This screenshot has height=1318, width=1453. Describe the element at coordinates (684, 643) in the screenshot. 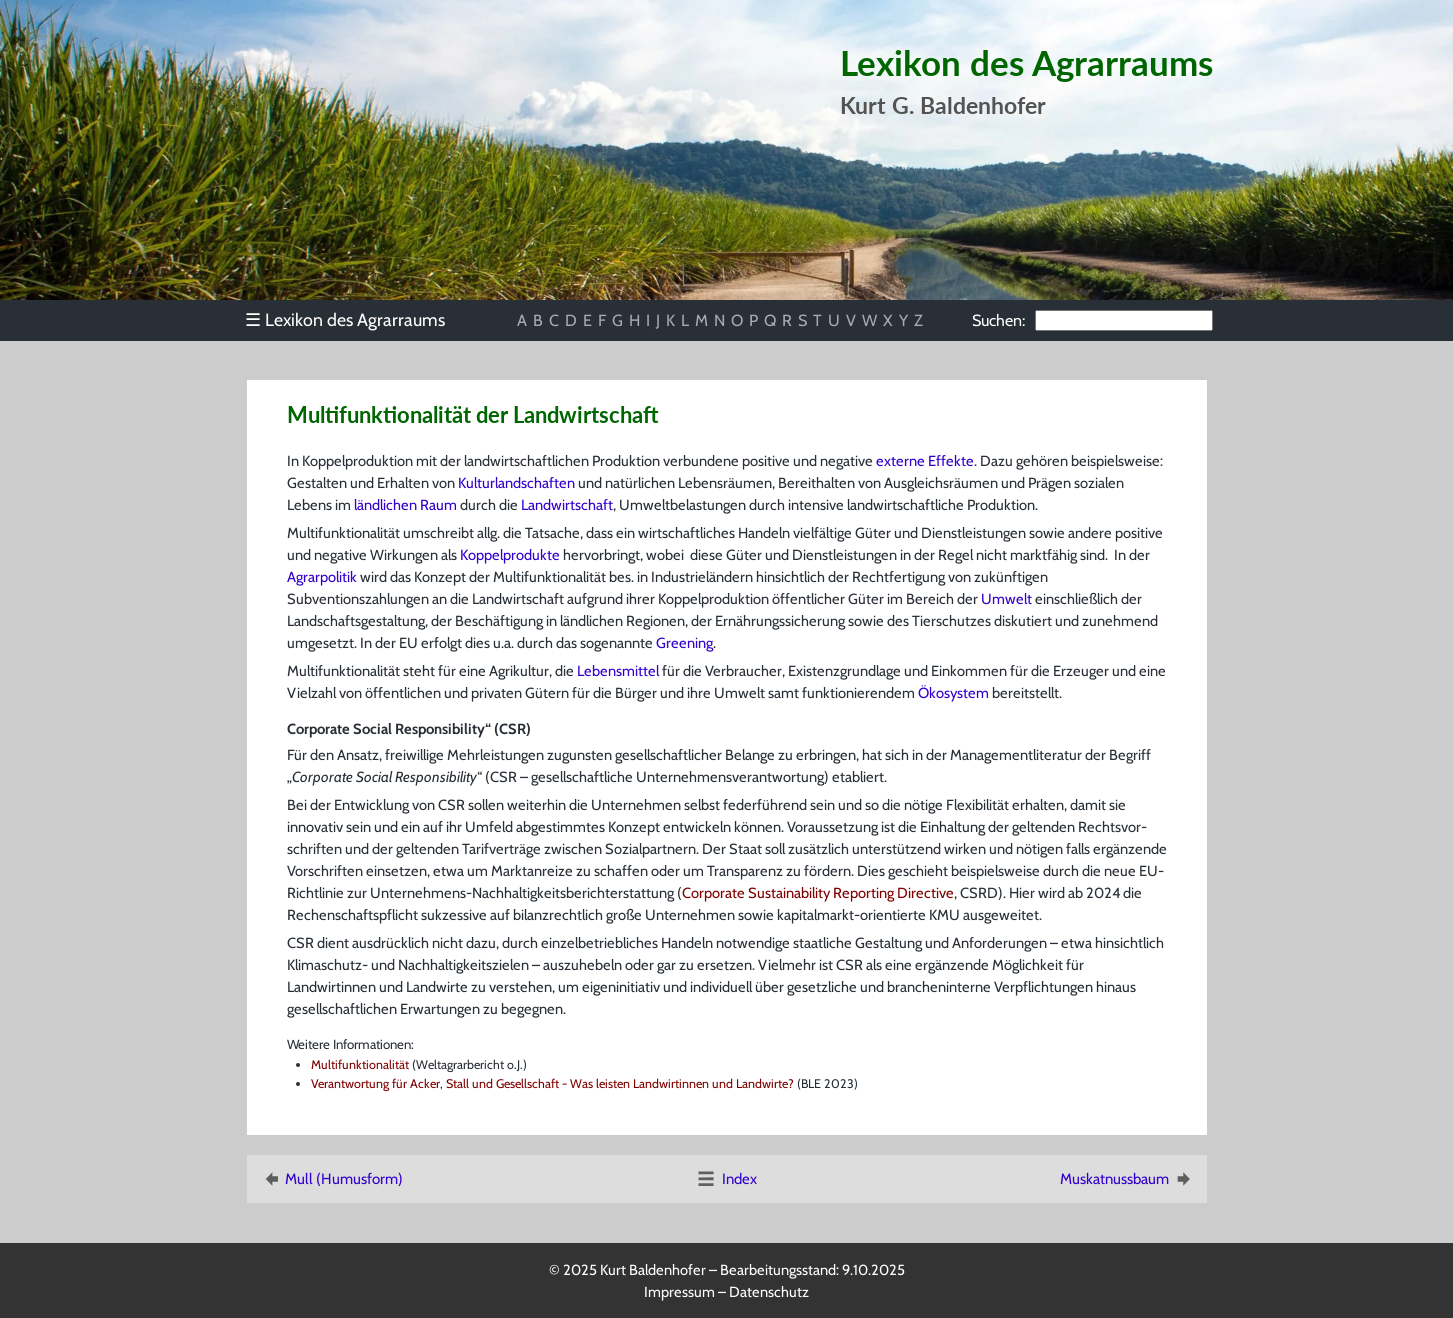

I see `Greening` at that location.